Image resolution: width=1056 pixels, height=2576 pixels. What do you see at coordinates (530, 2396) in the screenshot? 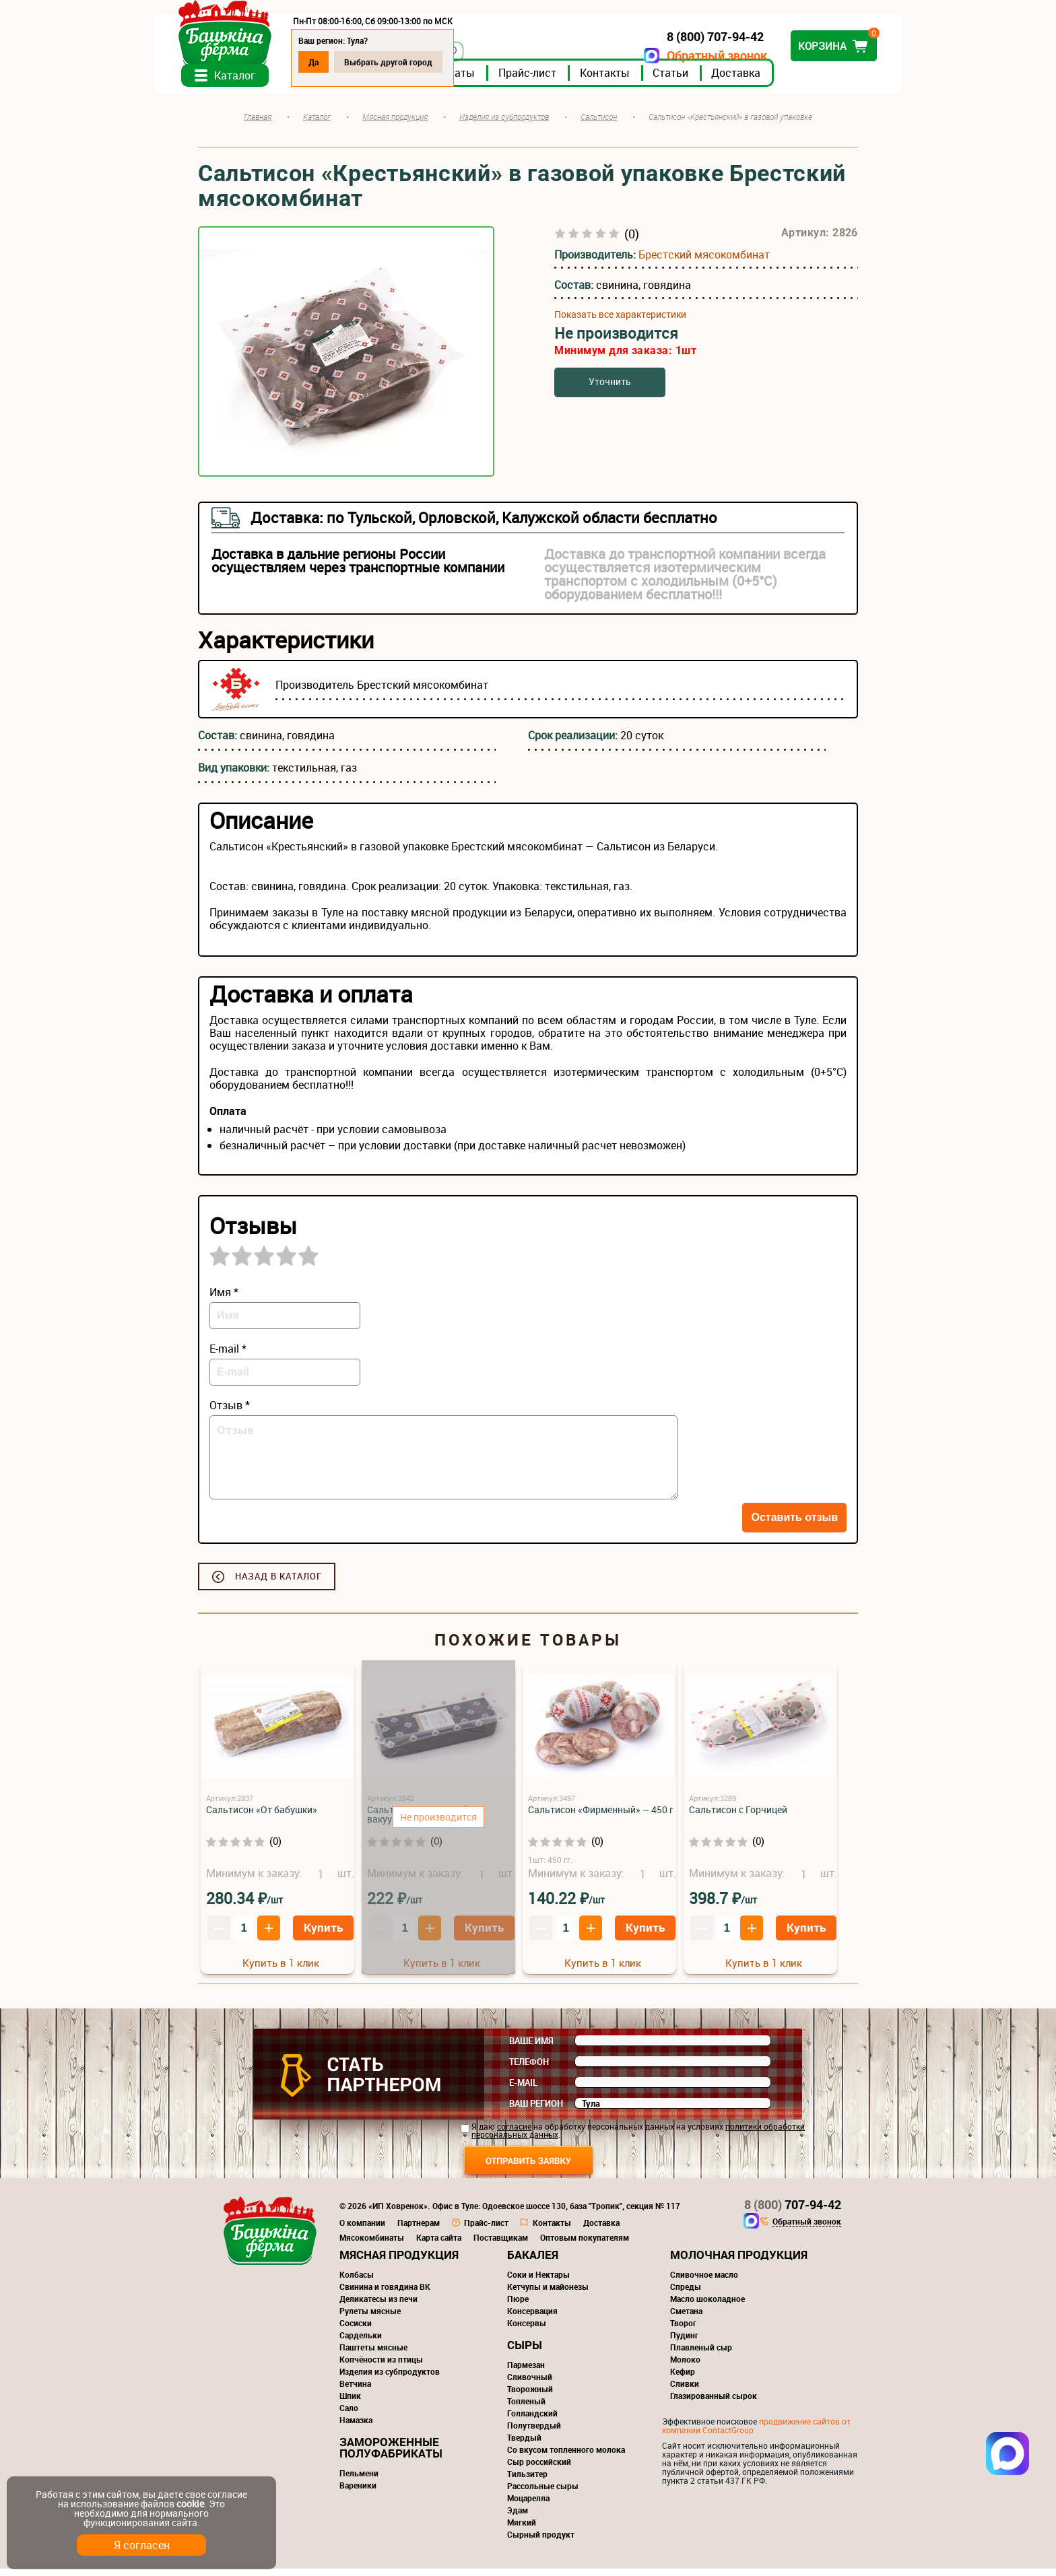
I see `Творожный` at bounding box center [530, 2396].